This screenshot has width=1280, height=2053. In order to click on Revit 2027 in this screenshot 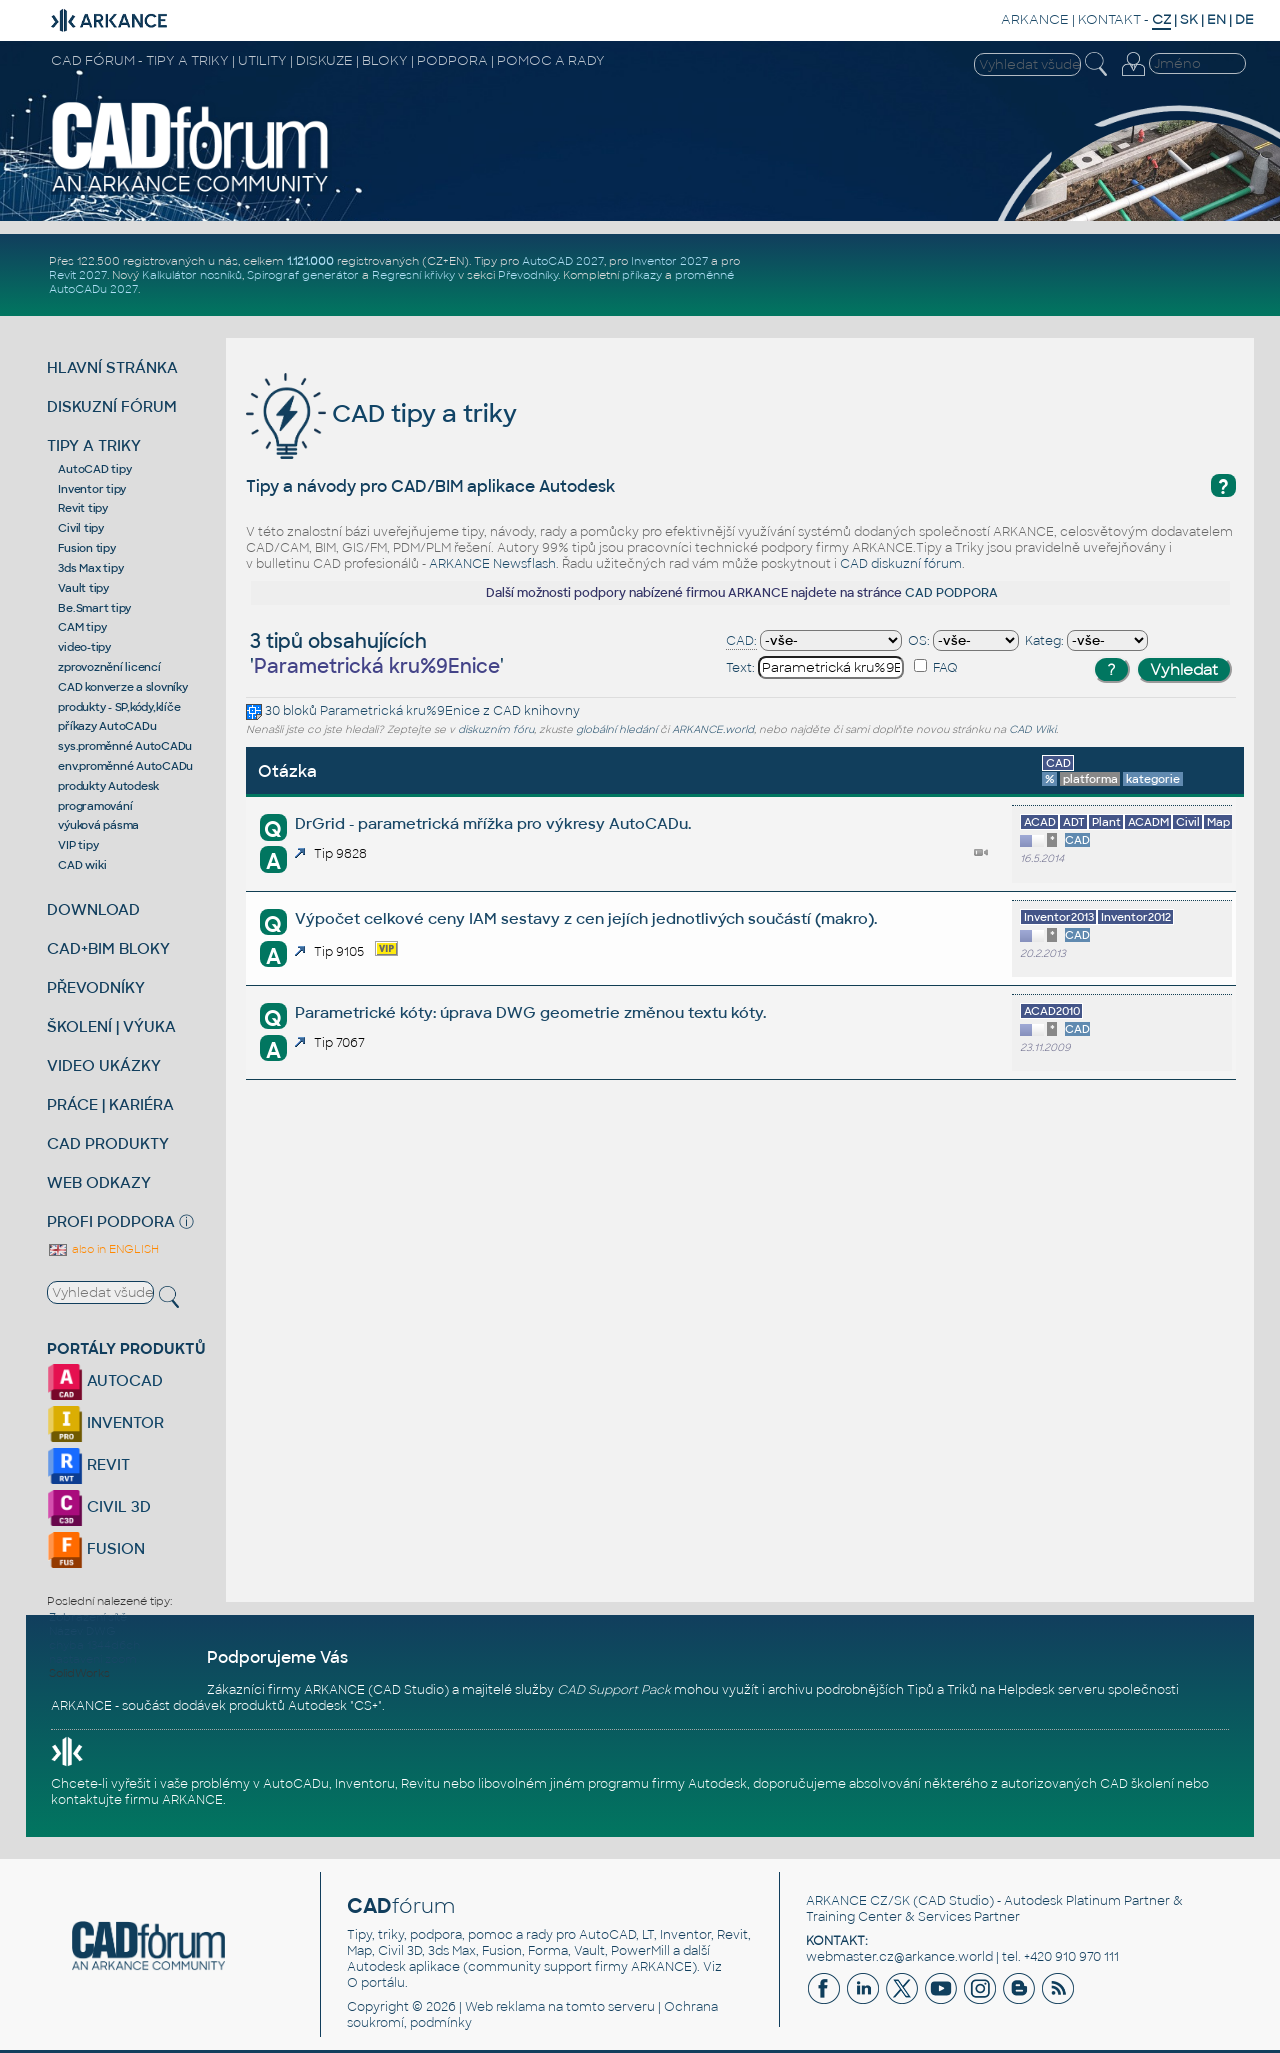, I will do `click(78, 275)`.